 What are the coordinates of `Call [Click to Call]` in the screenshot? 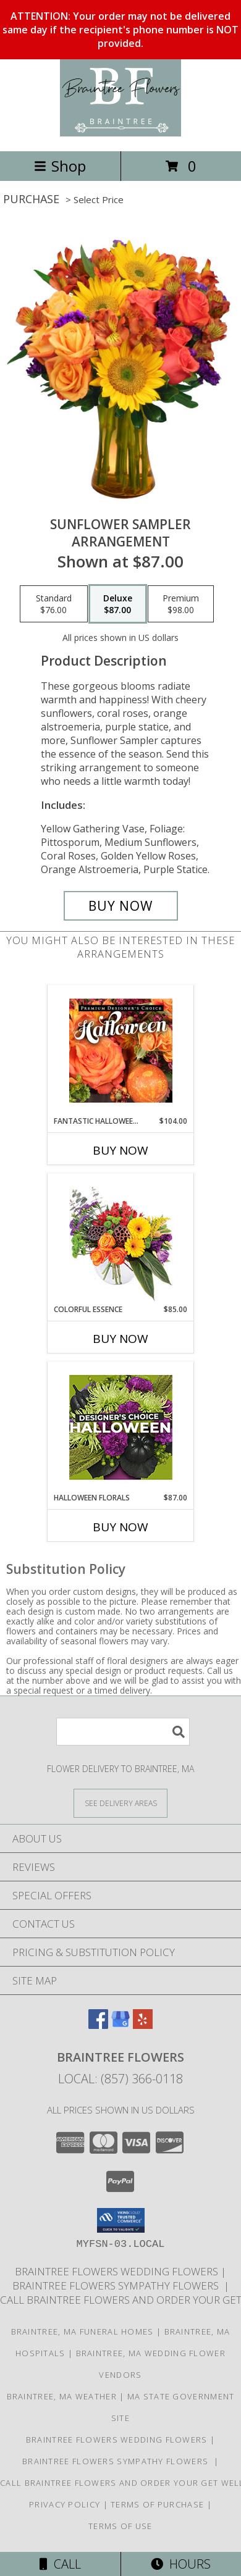 It's located at (60, 2564).